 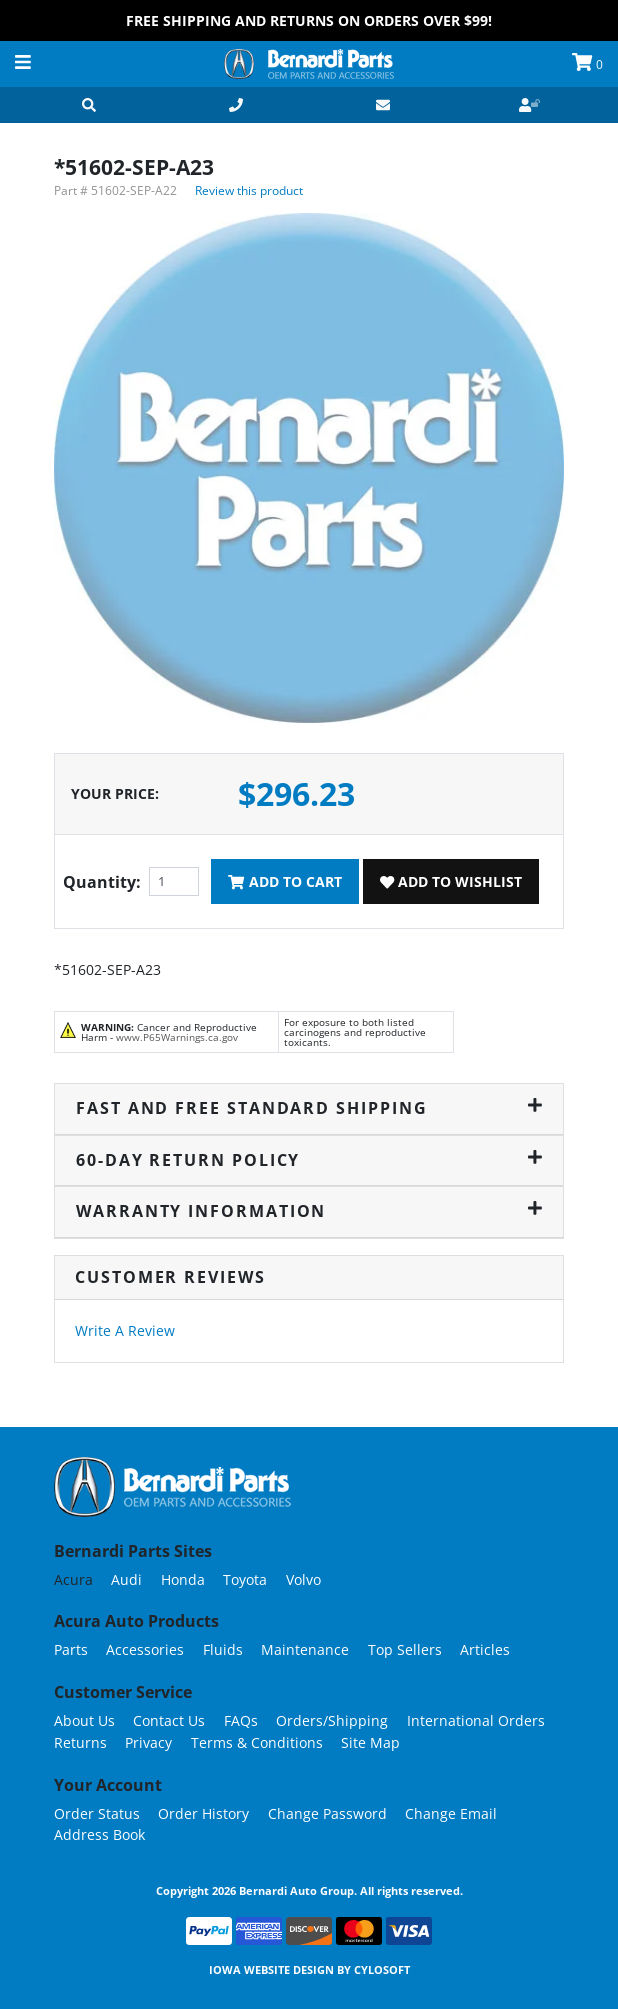 What do you see at coordinates (126, 1579) in the screenshot?
I see `Audi` at bounding box center [126, 1579].